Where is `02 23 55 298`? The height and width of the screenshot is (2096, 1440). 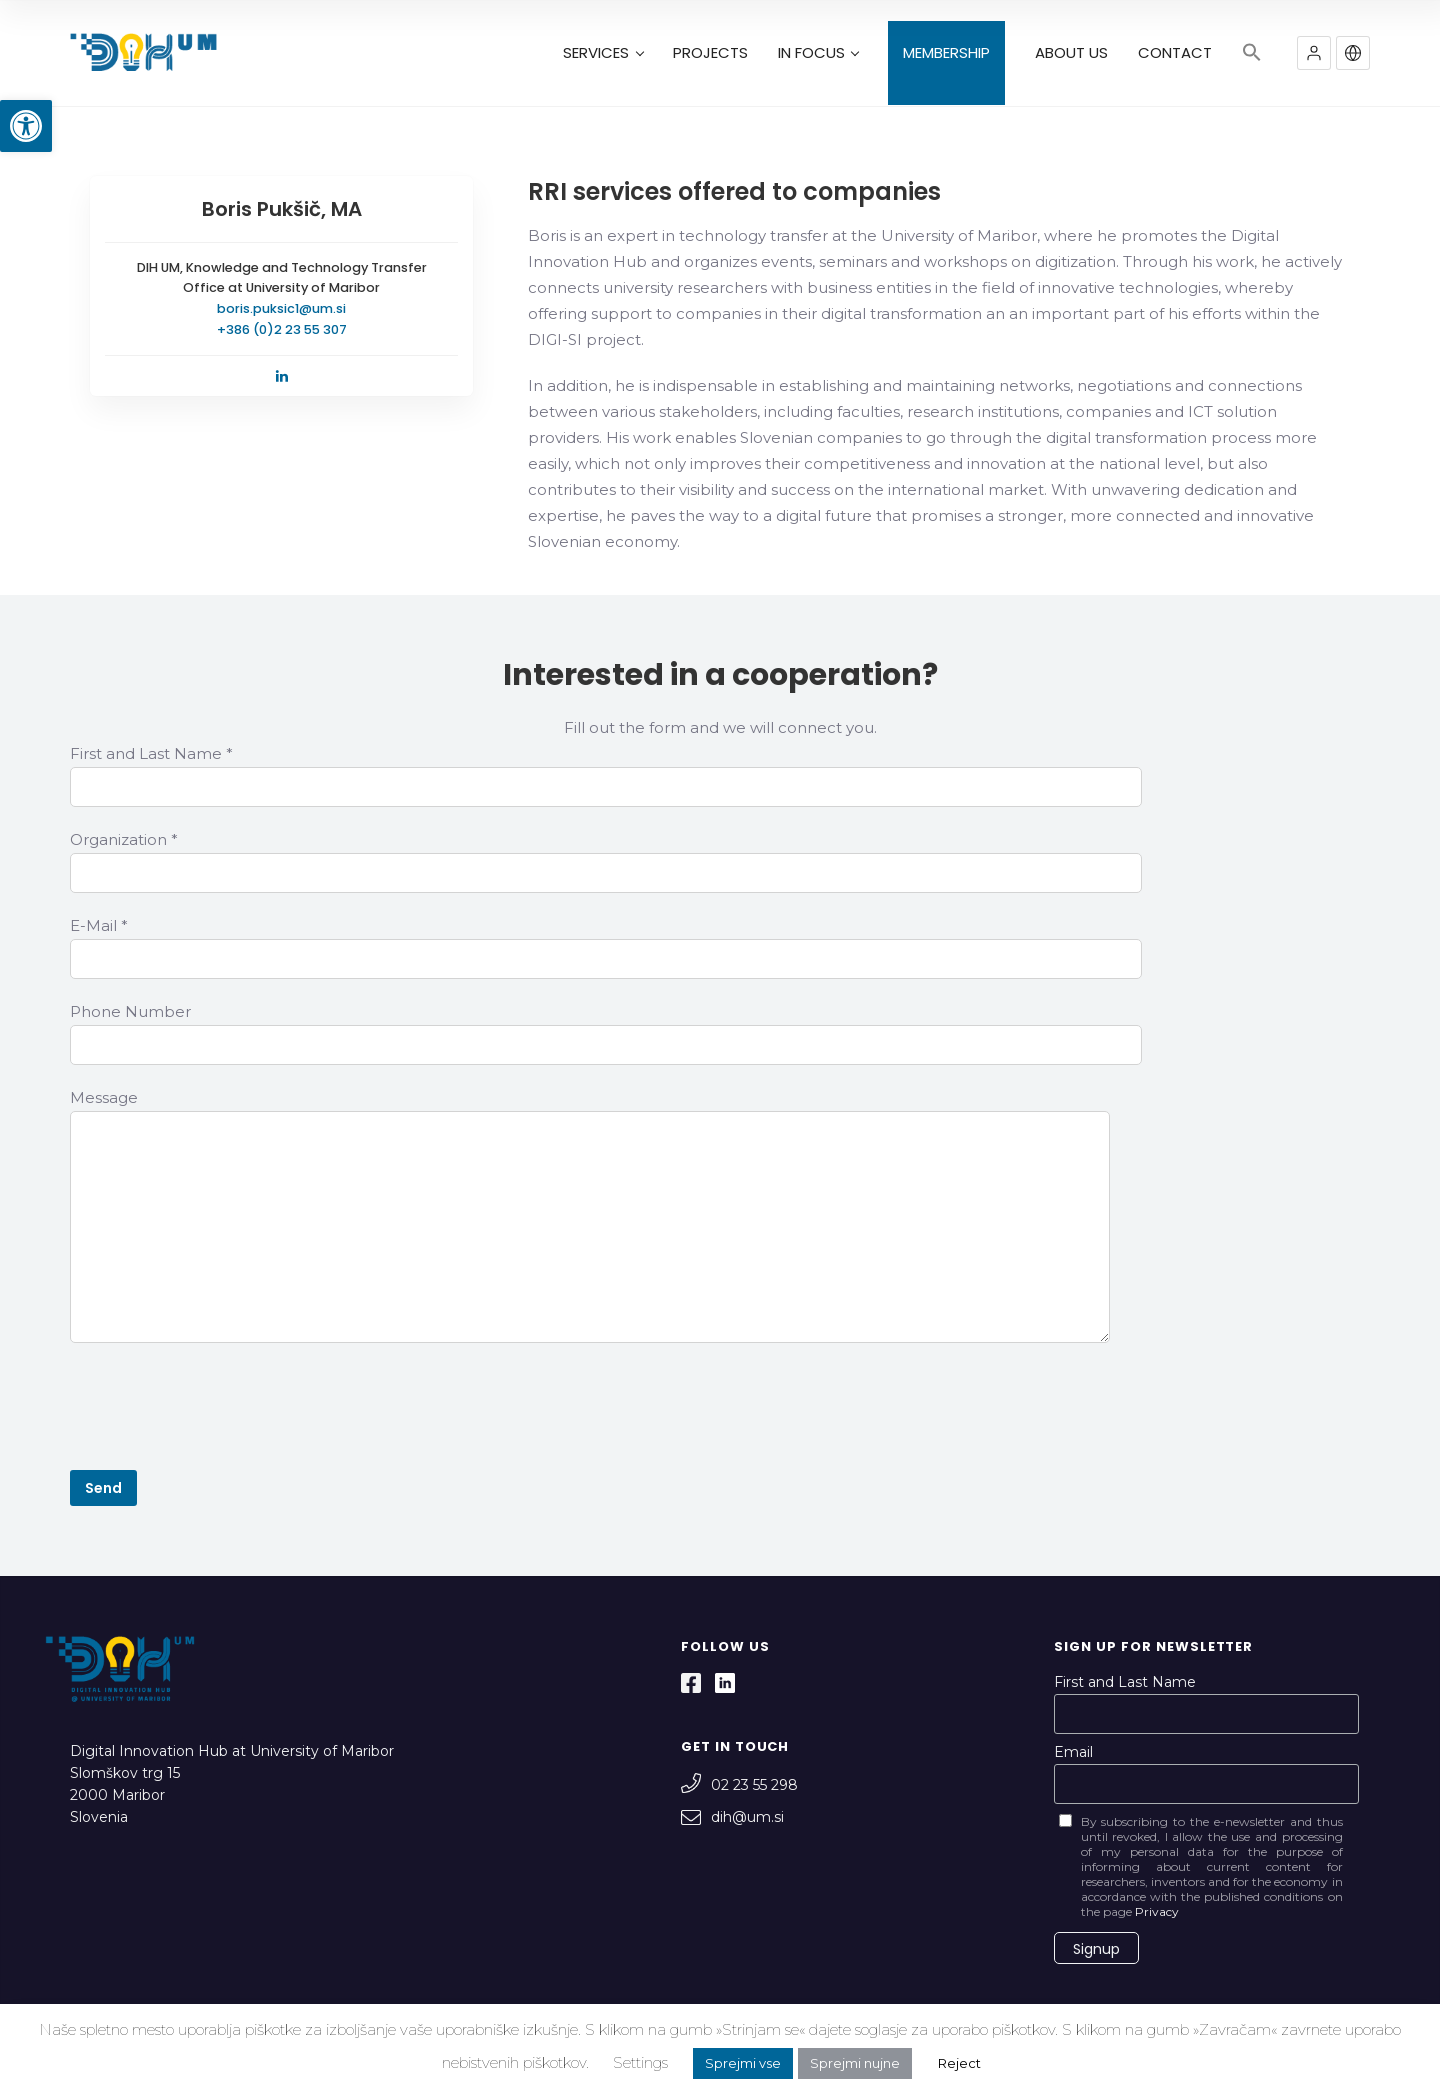
02 23 55 298 is located at coordinates (739, 1785).